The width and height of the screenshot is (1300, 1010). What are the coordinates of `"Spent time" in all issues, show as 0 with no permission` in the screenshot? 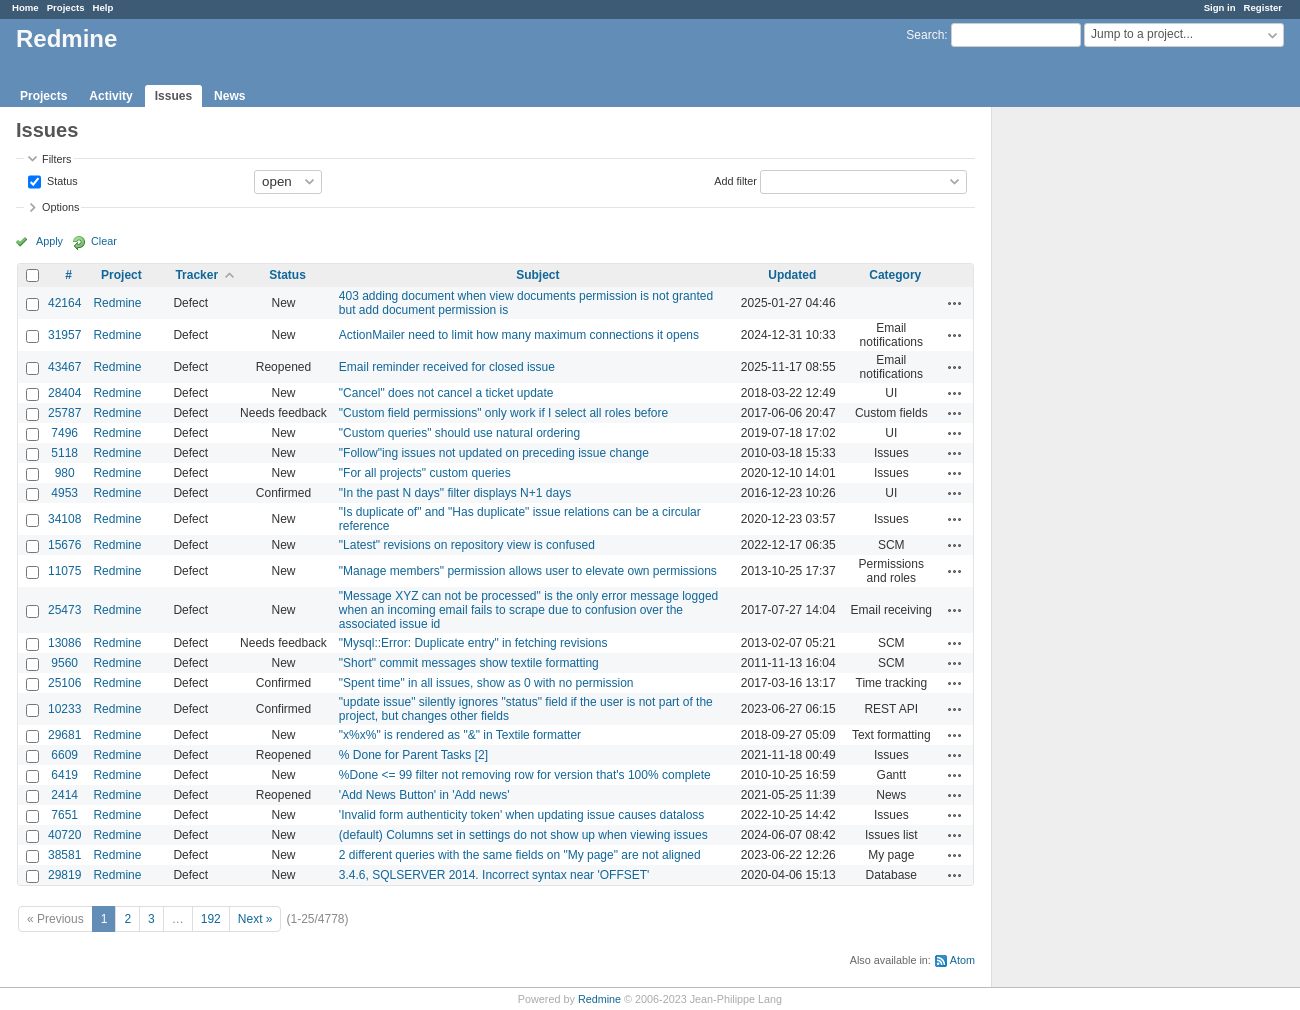 It's located at (486, 683).